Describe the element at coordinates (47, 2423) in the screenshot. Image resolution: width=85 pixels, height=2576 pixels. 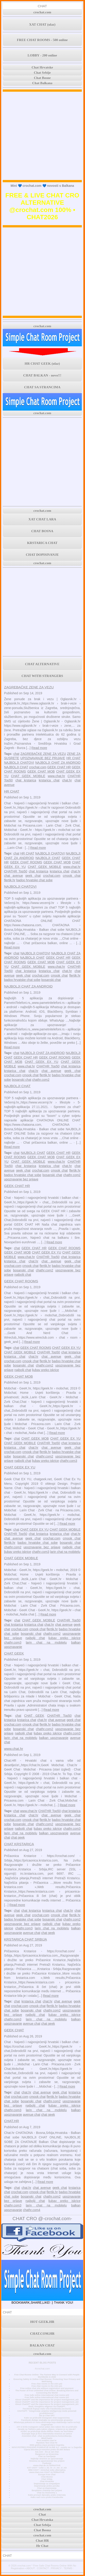
I see `WhatsApp pokreće tri nova ažuriranja koja olakšavaju način na koji razgovarate` at that location.